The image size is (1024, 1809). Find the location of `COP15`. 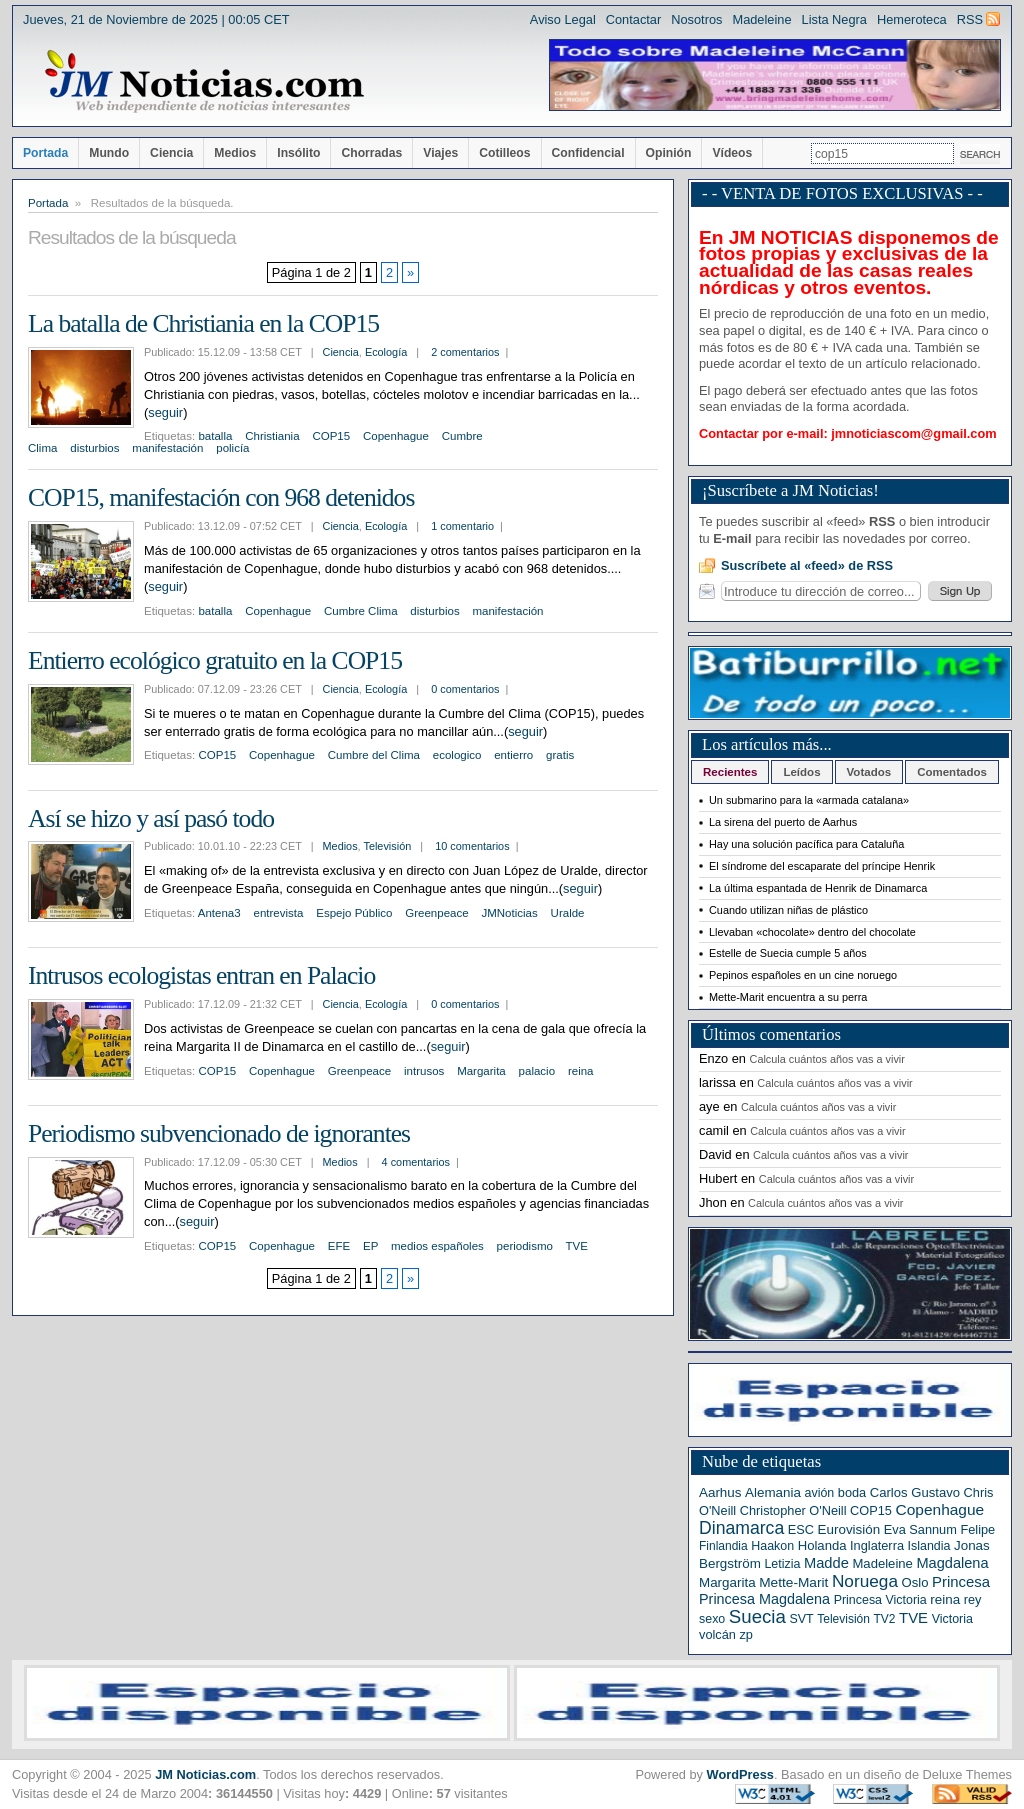

COP15 is located at coordinates (331, 436).